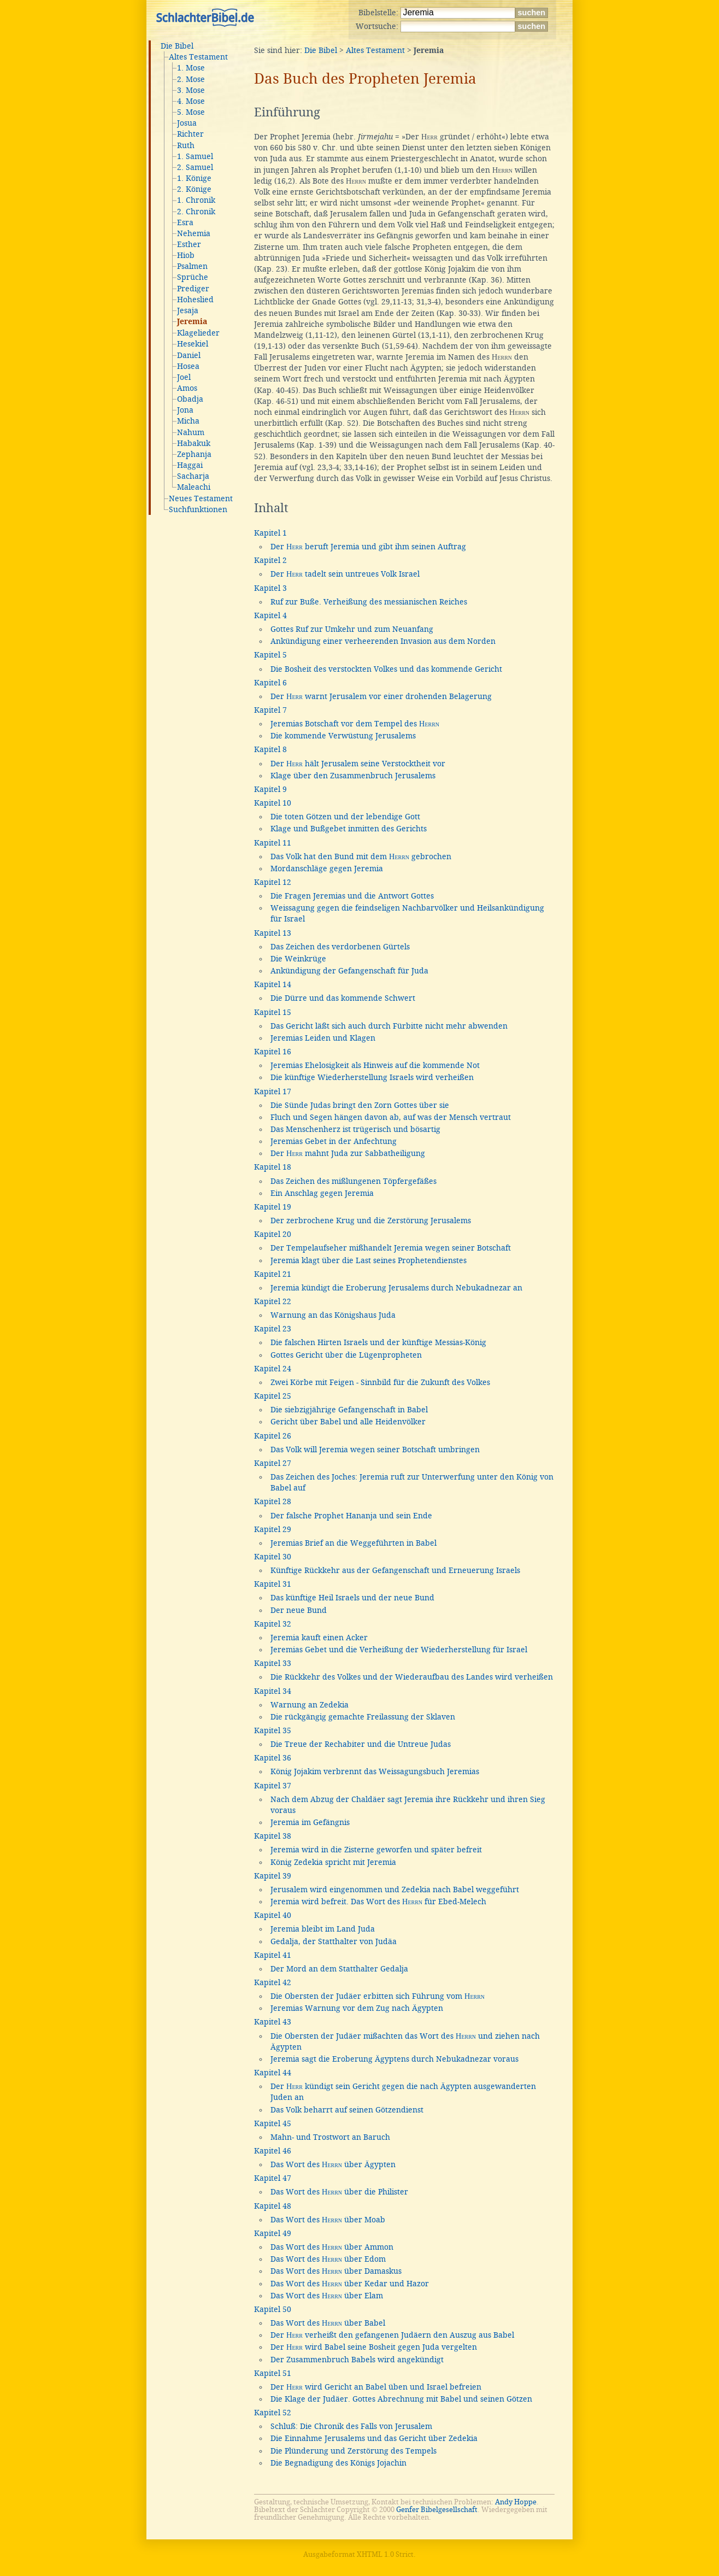 Image resolution: width=719 pixels, height=2576 pixels. I want to click on Kapitel 31, so click(272, 1584).